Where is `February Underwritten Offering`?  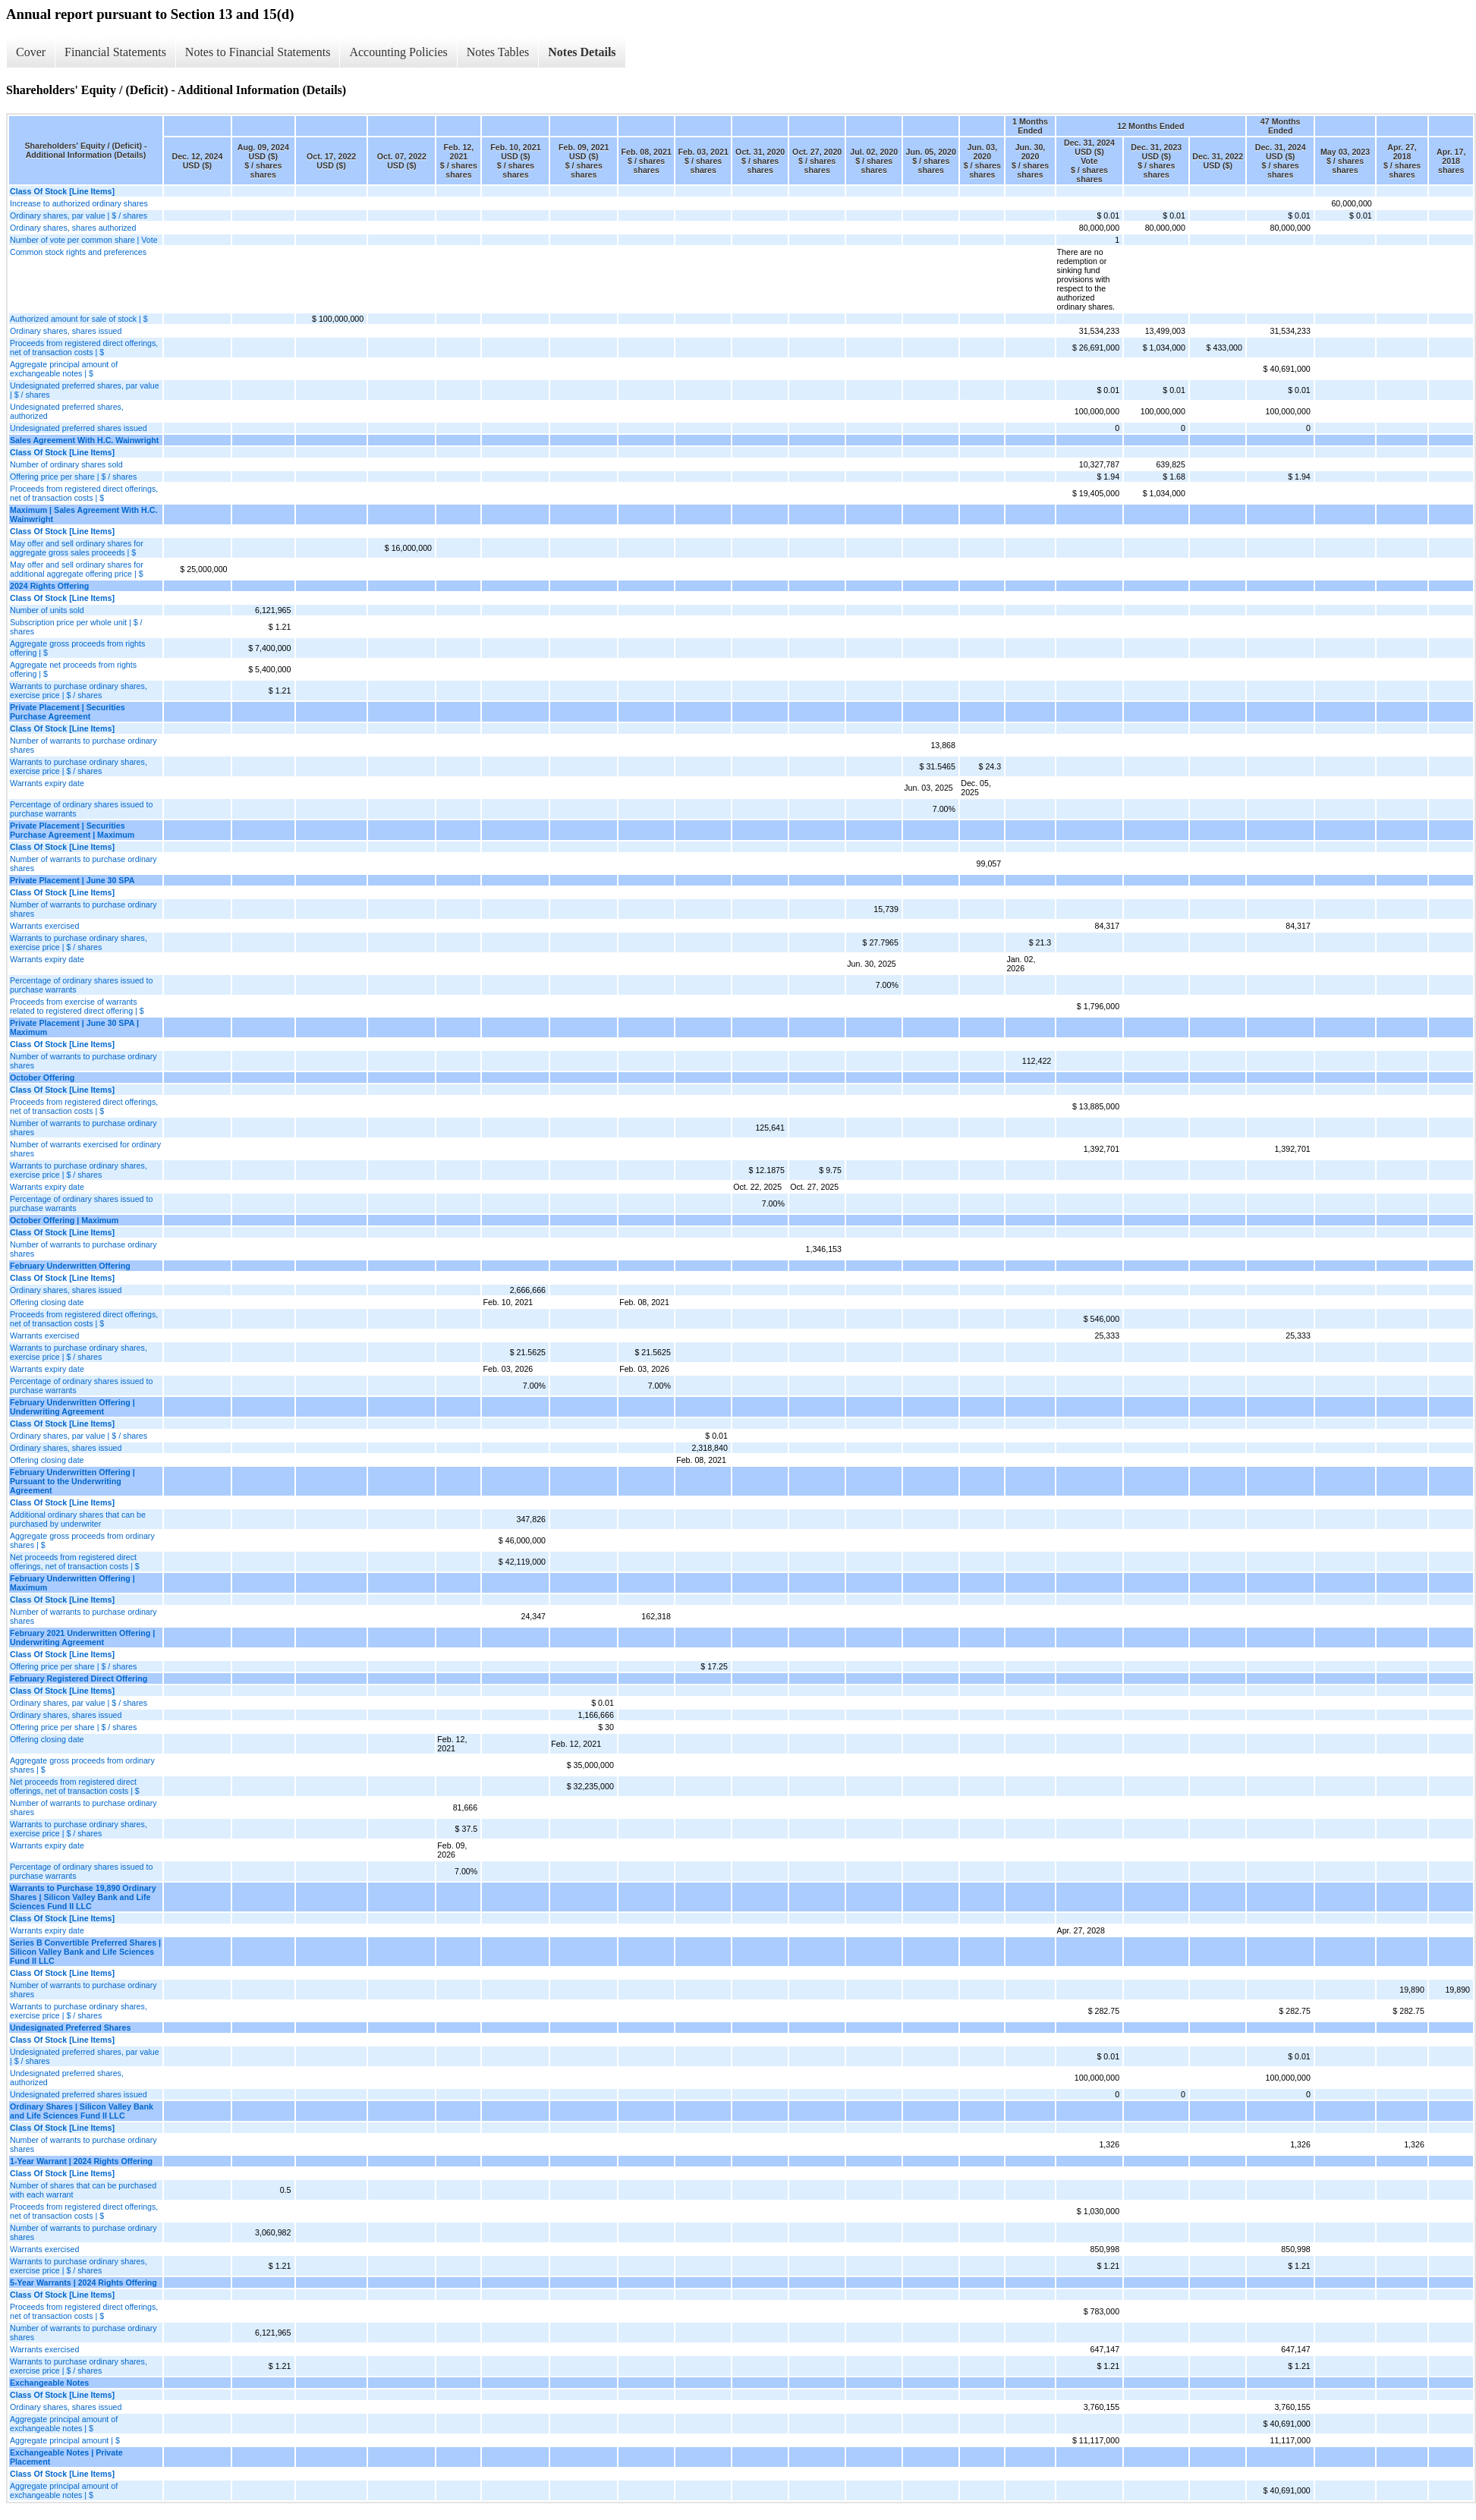 February Underwritten Offering is located at coordinates (70, 1265).